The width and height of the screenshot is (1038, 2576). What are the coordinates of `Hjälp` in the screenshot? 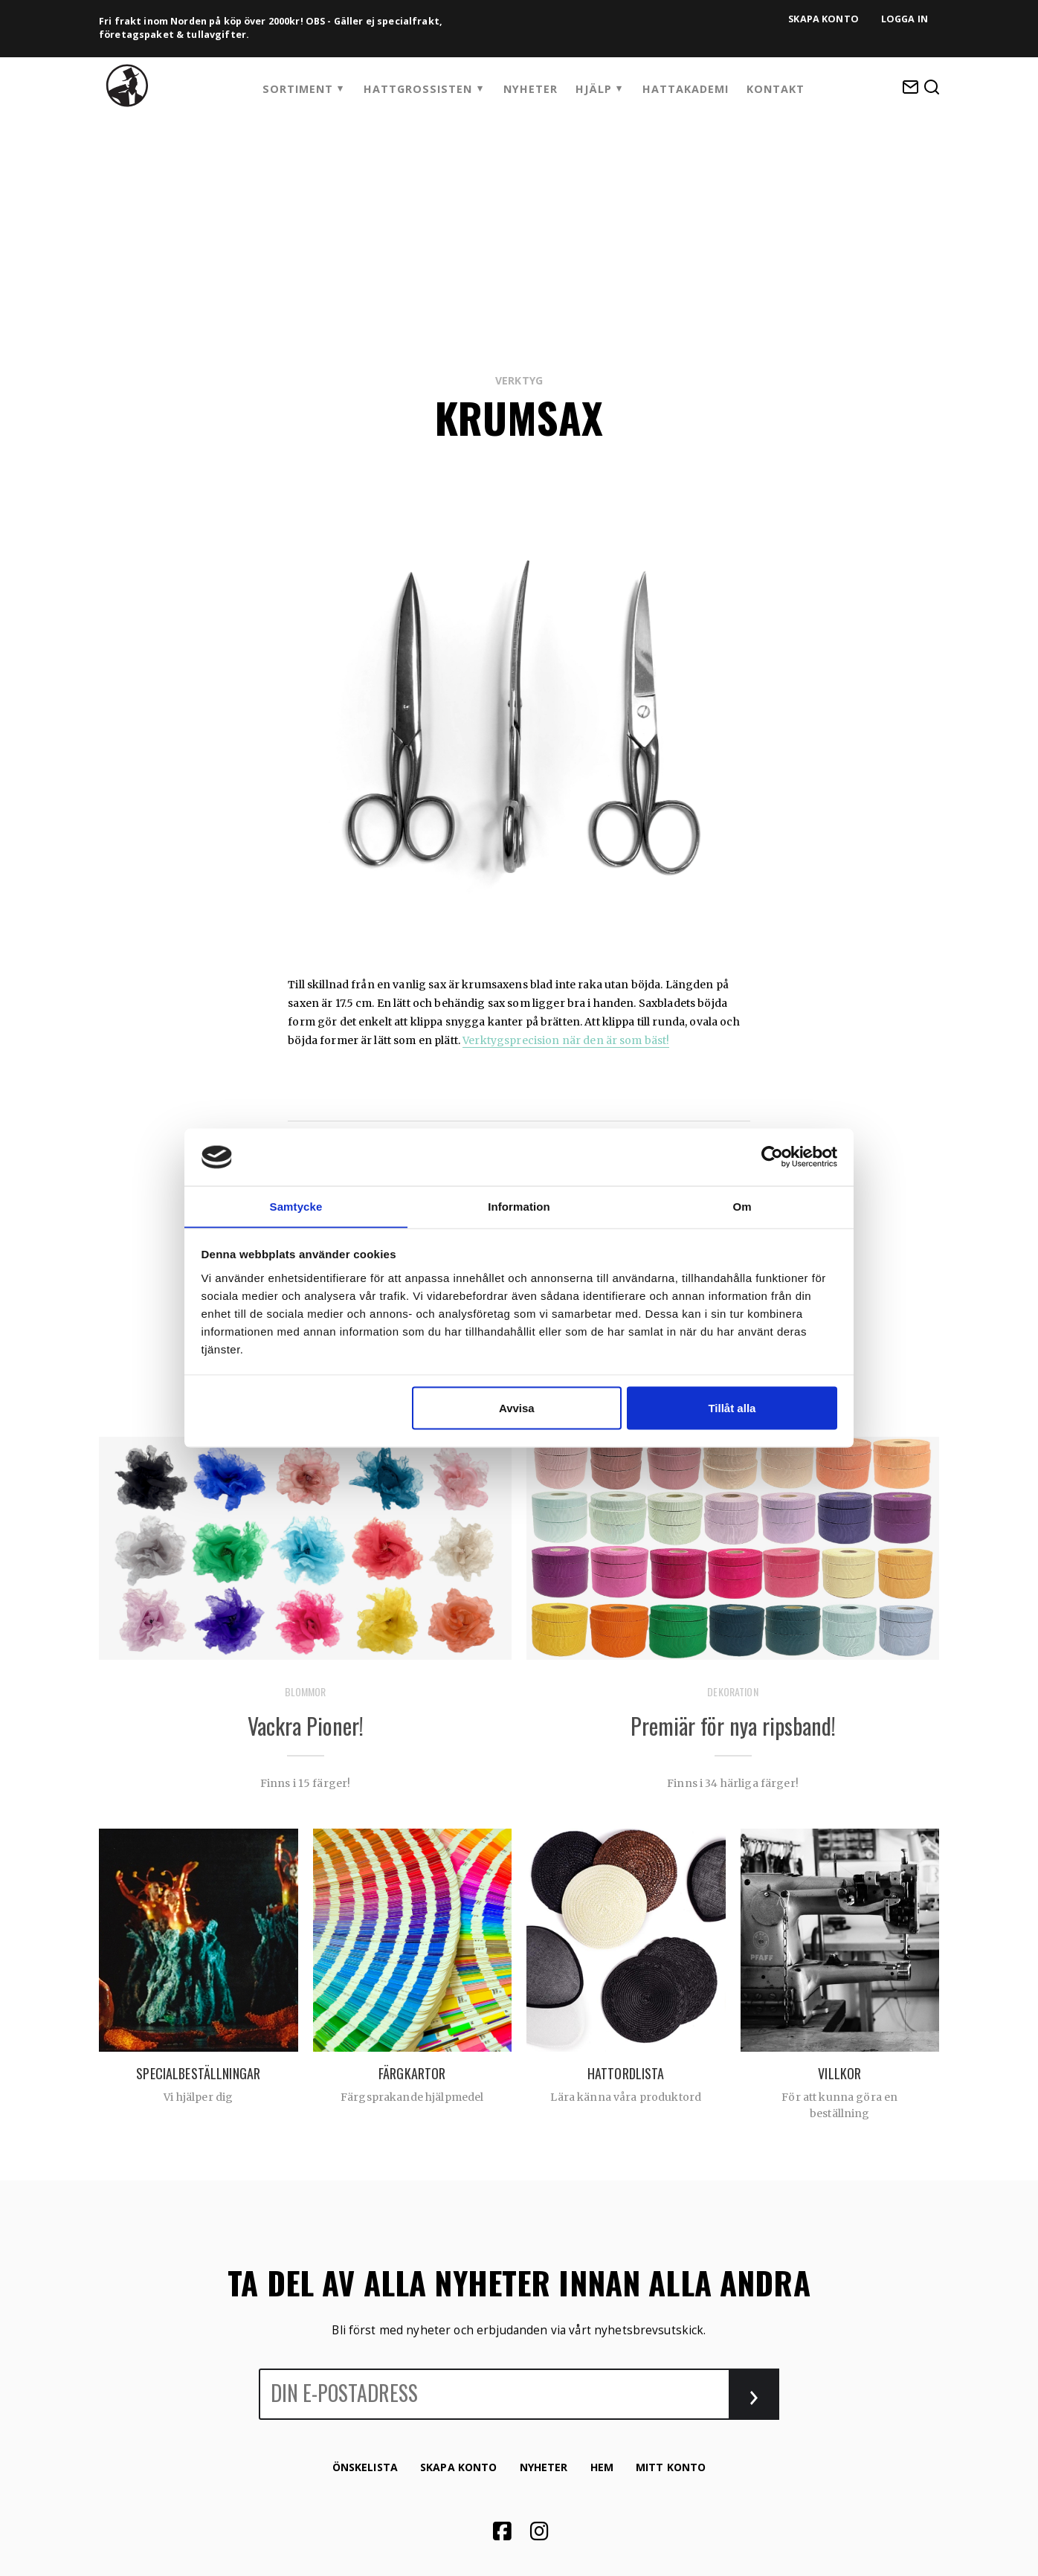 It's located at (594, 89).